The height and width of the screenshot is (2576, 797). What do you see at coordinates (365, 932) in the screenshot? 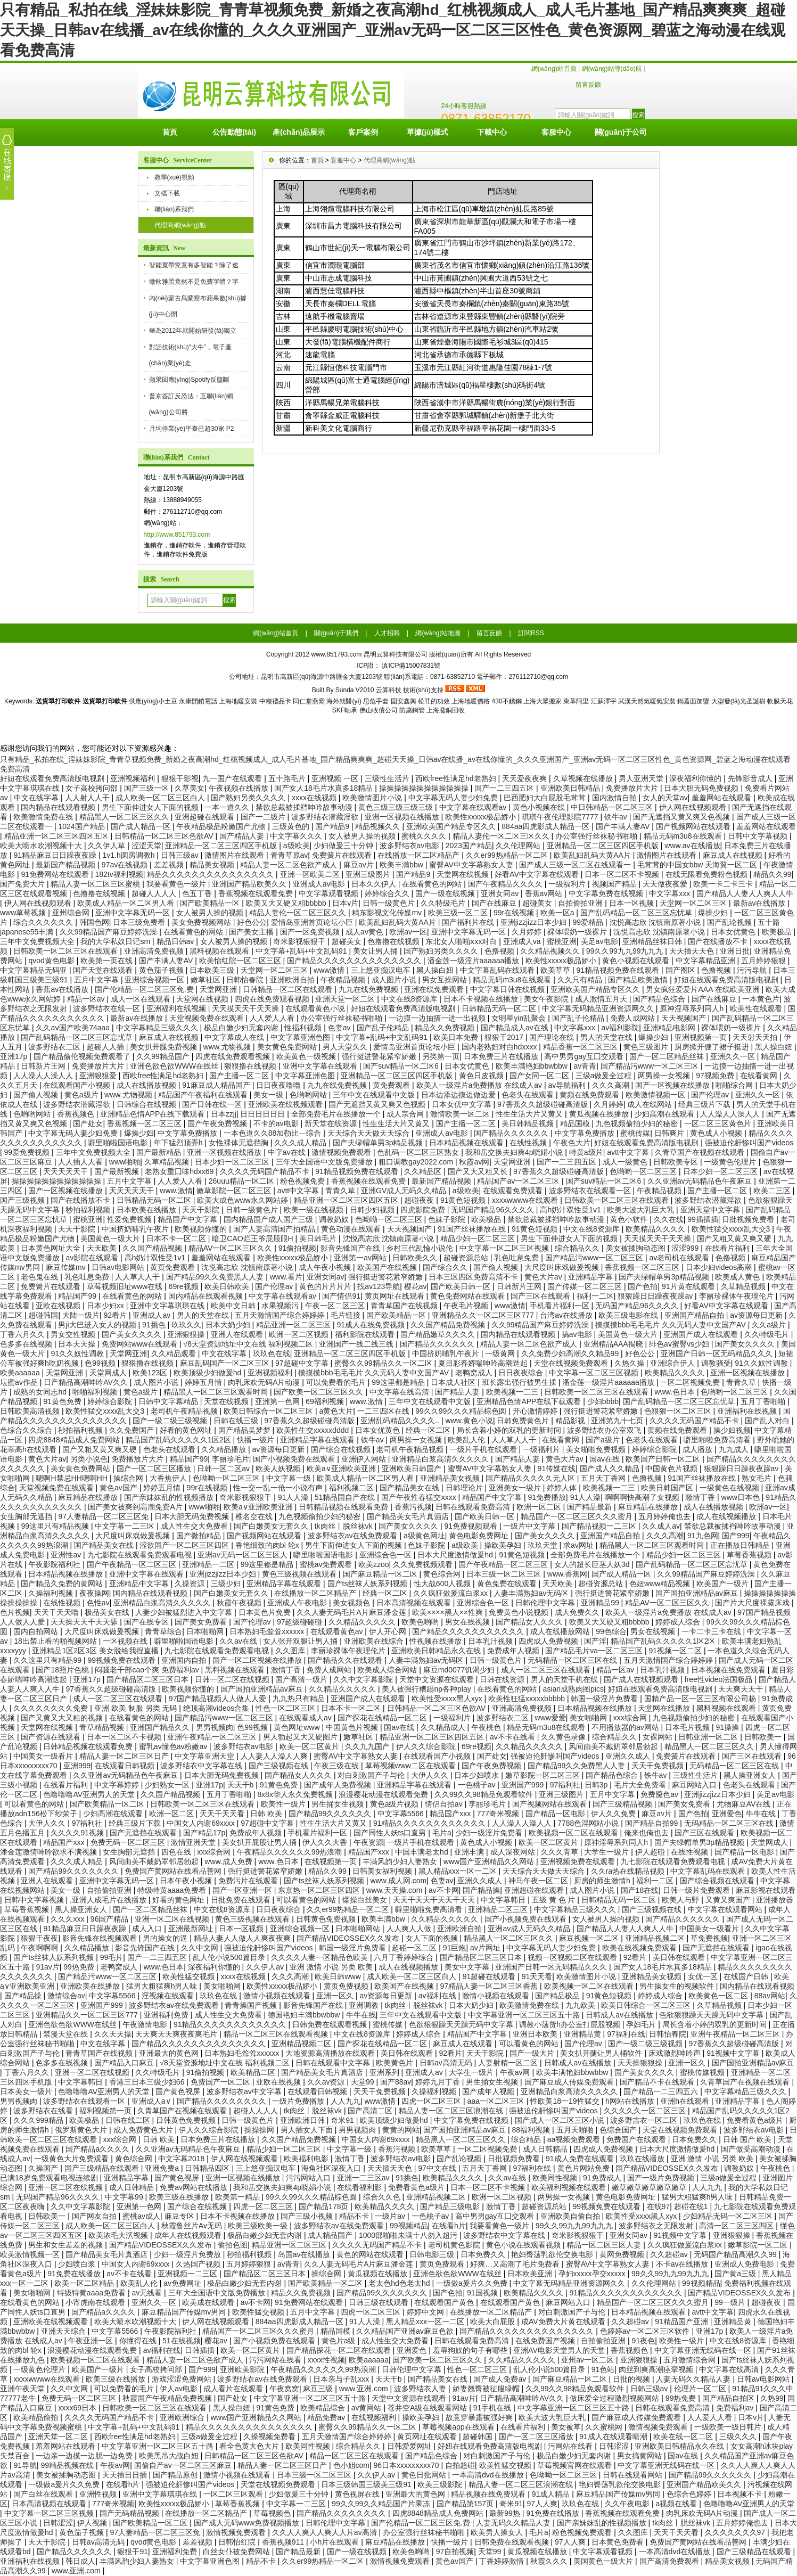
I see `成人av黄色` at bounding box center [365, 932].